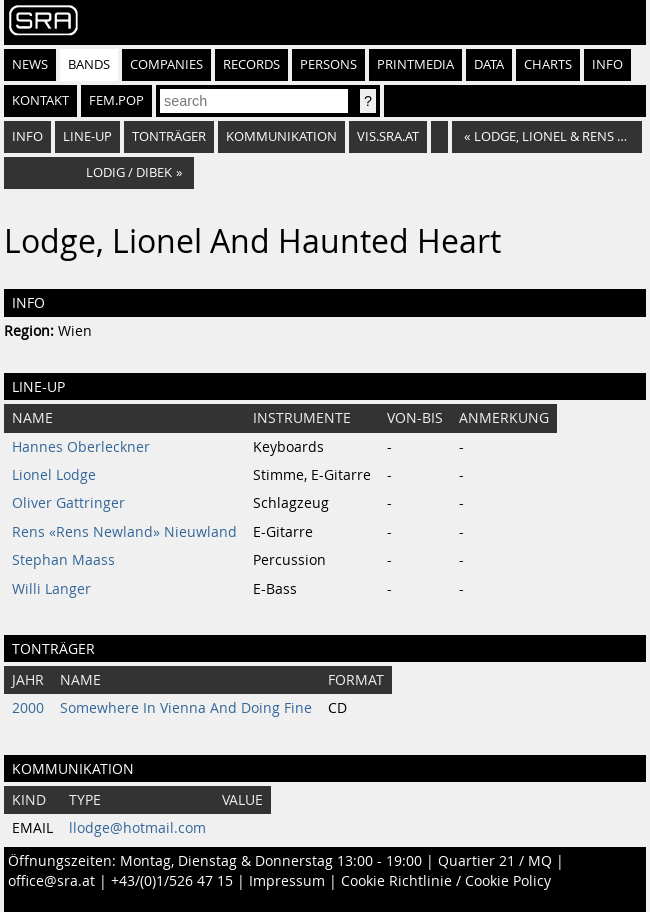  I want to click on vis.sra.at, so click(388, 136).